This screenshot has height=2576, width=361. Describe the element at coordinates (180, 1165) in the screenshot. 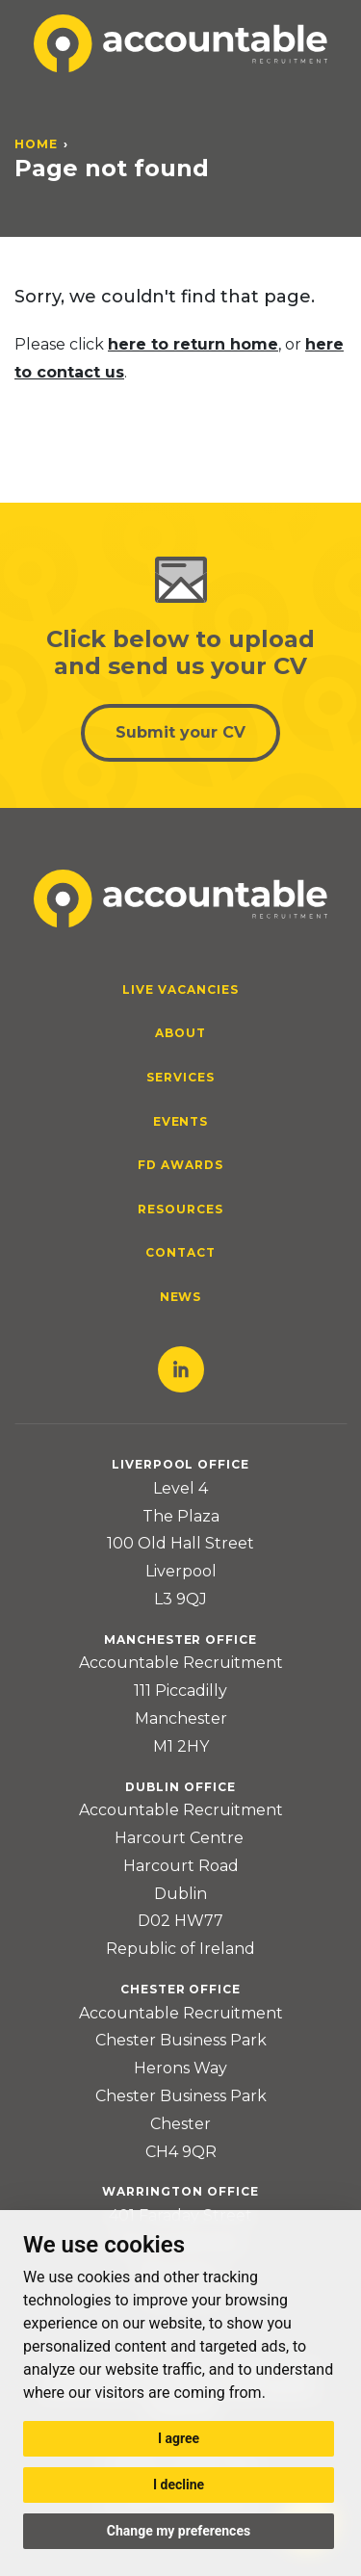

I see `FD Awards` at that location.